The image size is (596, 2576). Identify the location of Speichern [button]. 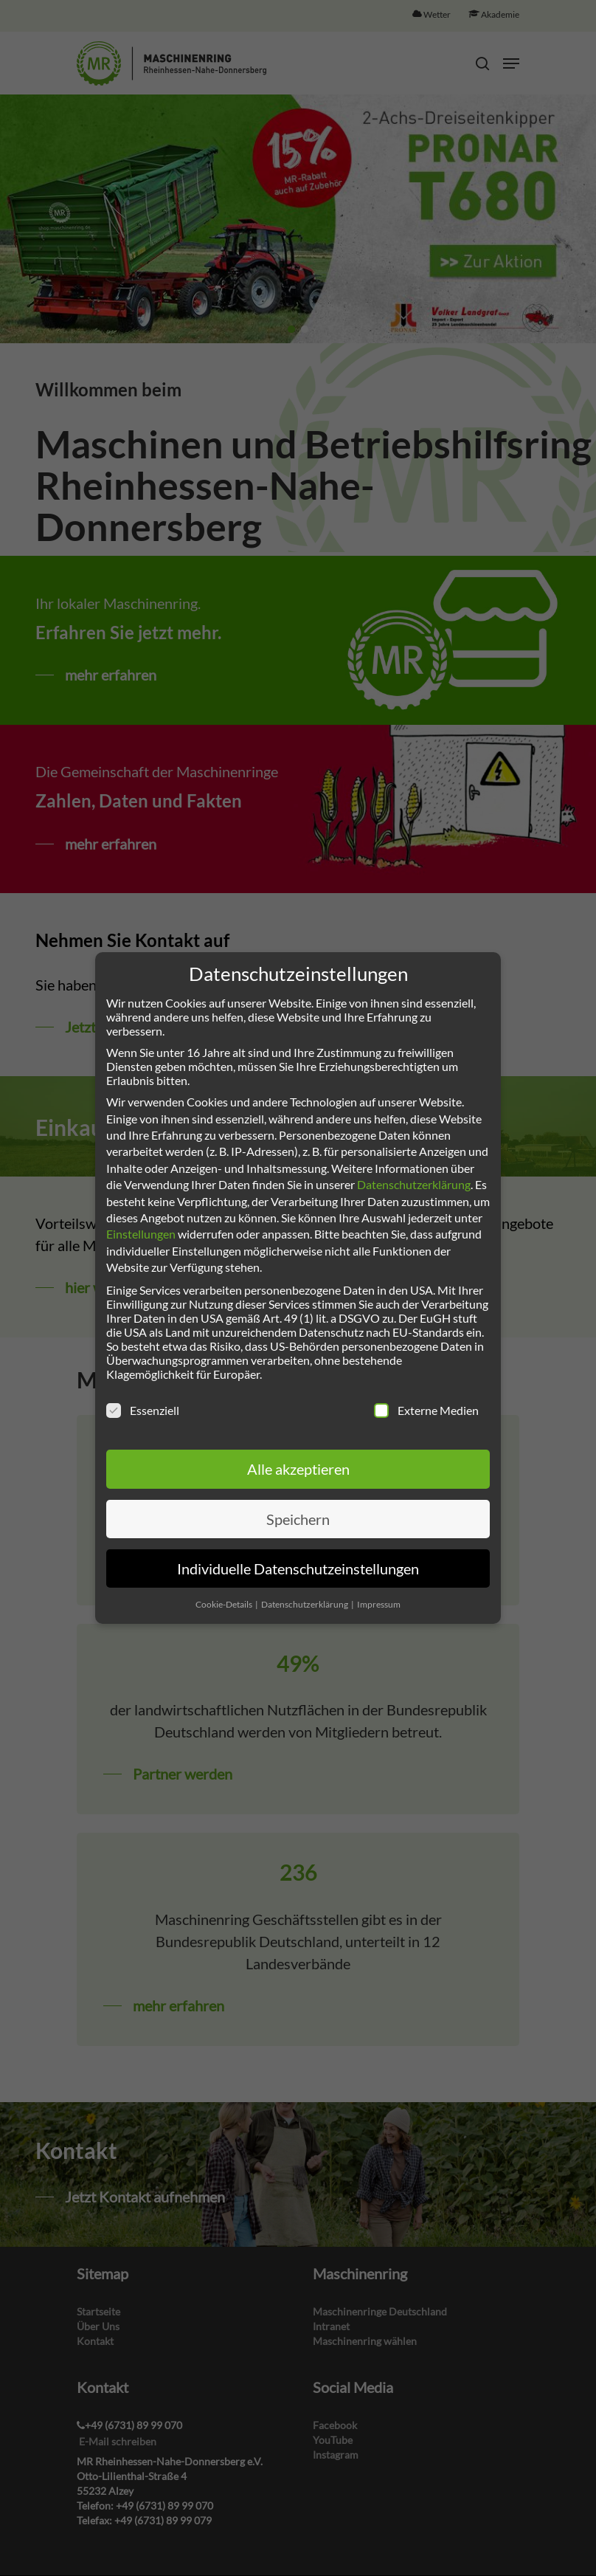
(298, 1519).